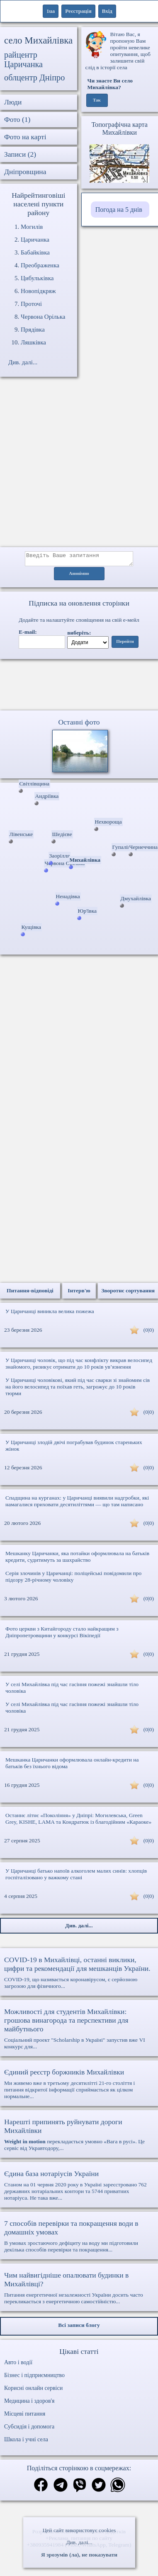 This screenshot has height=2576, width=158. I want to click on Цибульківка, so click(37, 278).